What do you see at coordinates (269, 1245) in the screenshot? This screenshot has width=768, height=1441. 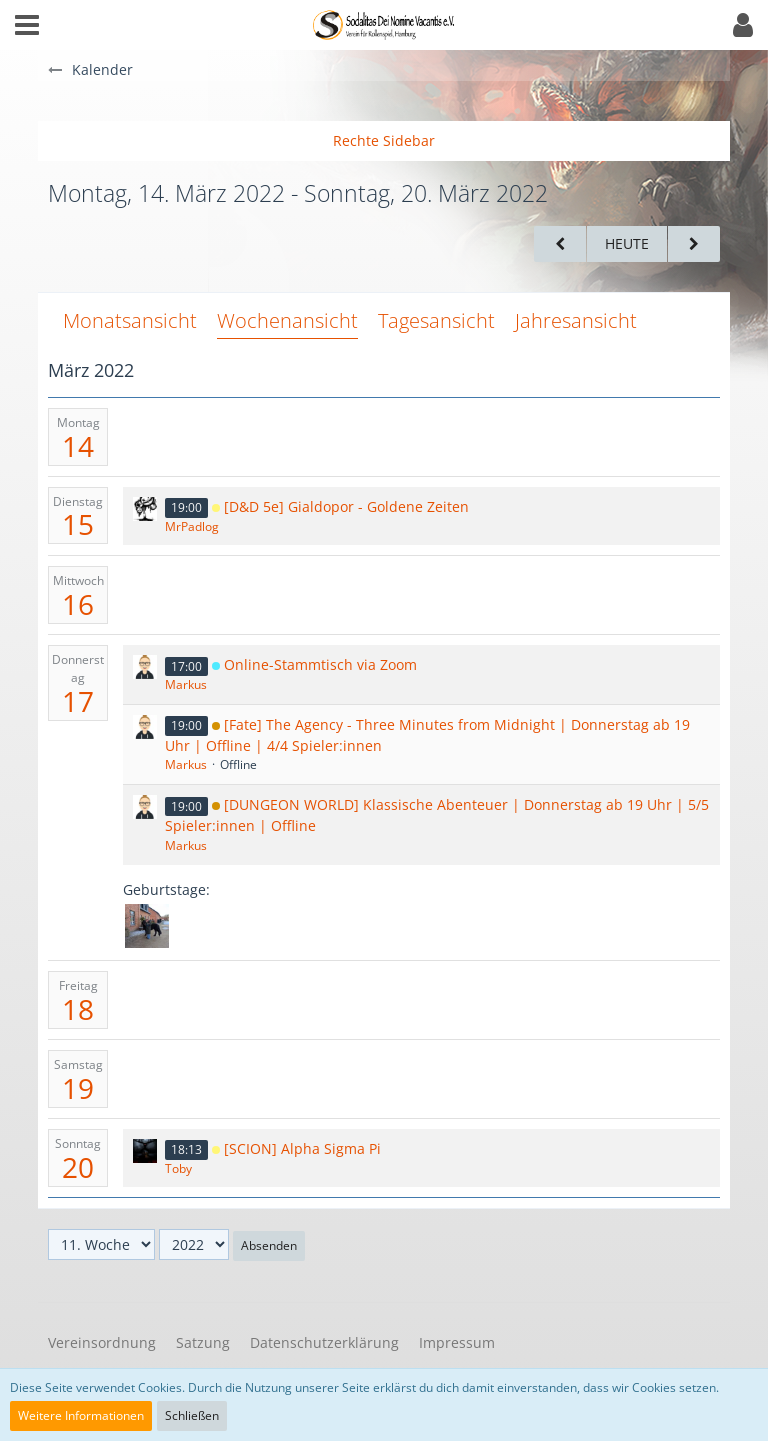 I see `Absenden` at bounding box center [269, 1245].